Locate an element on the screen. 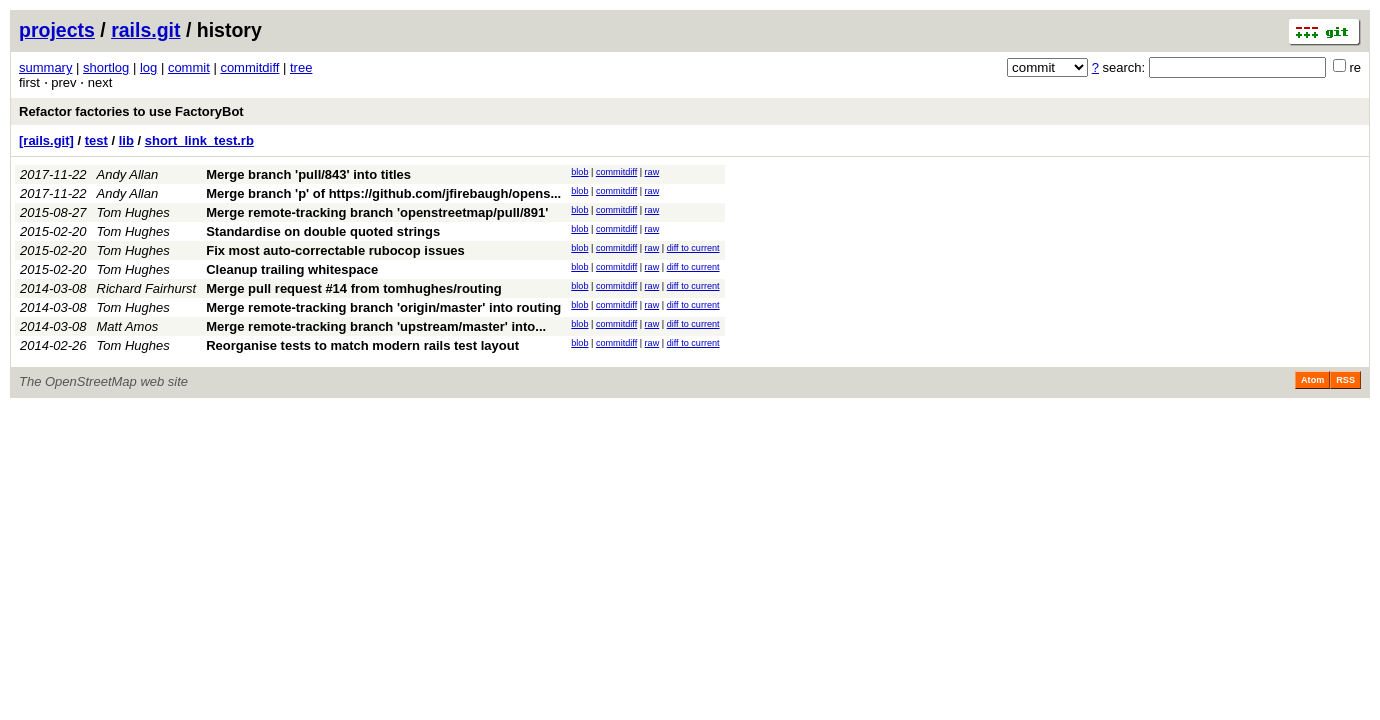 The image size is (1380, 720). Merge branch 'p' of https://github.com/jfirebaugh/opens... is located at coordinates (383, 193).